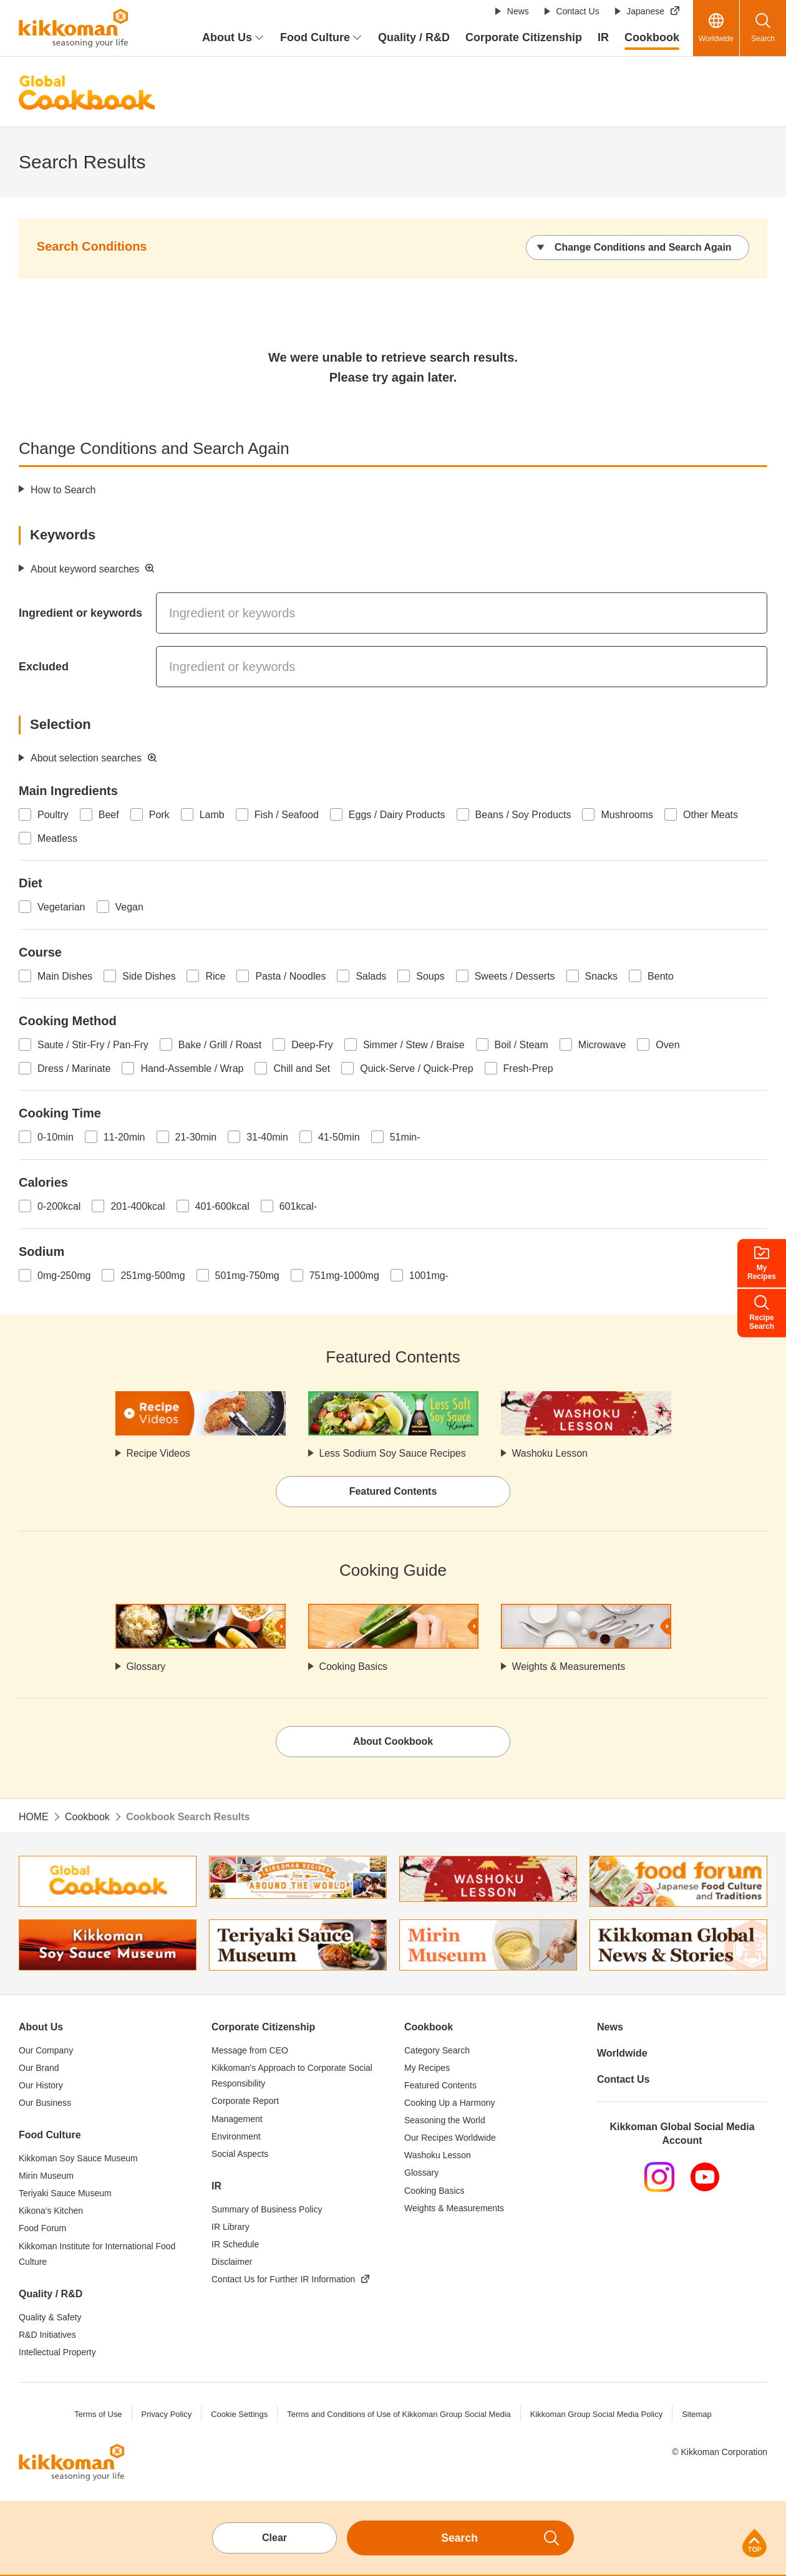 The image size is (786, 2576). I want to click on 21-30min, so click(196, 1137).